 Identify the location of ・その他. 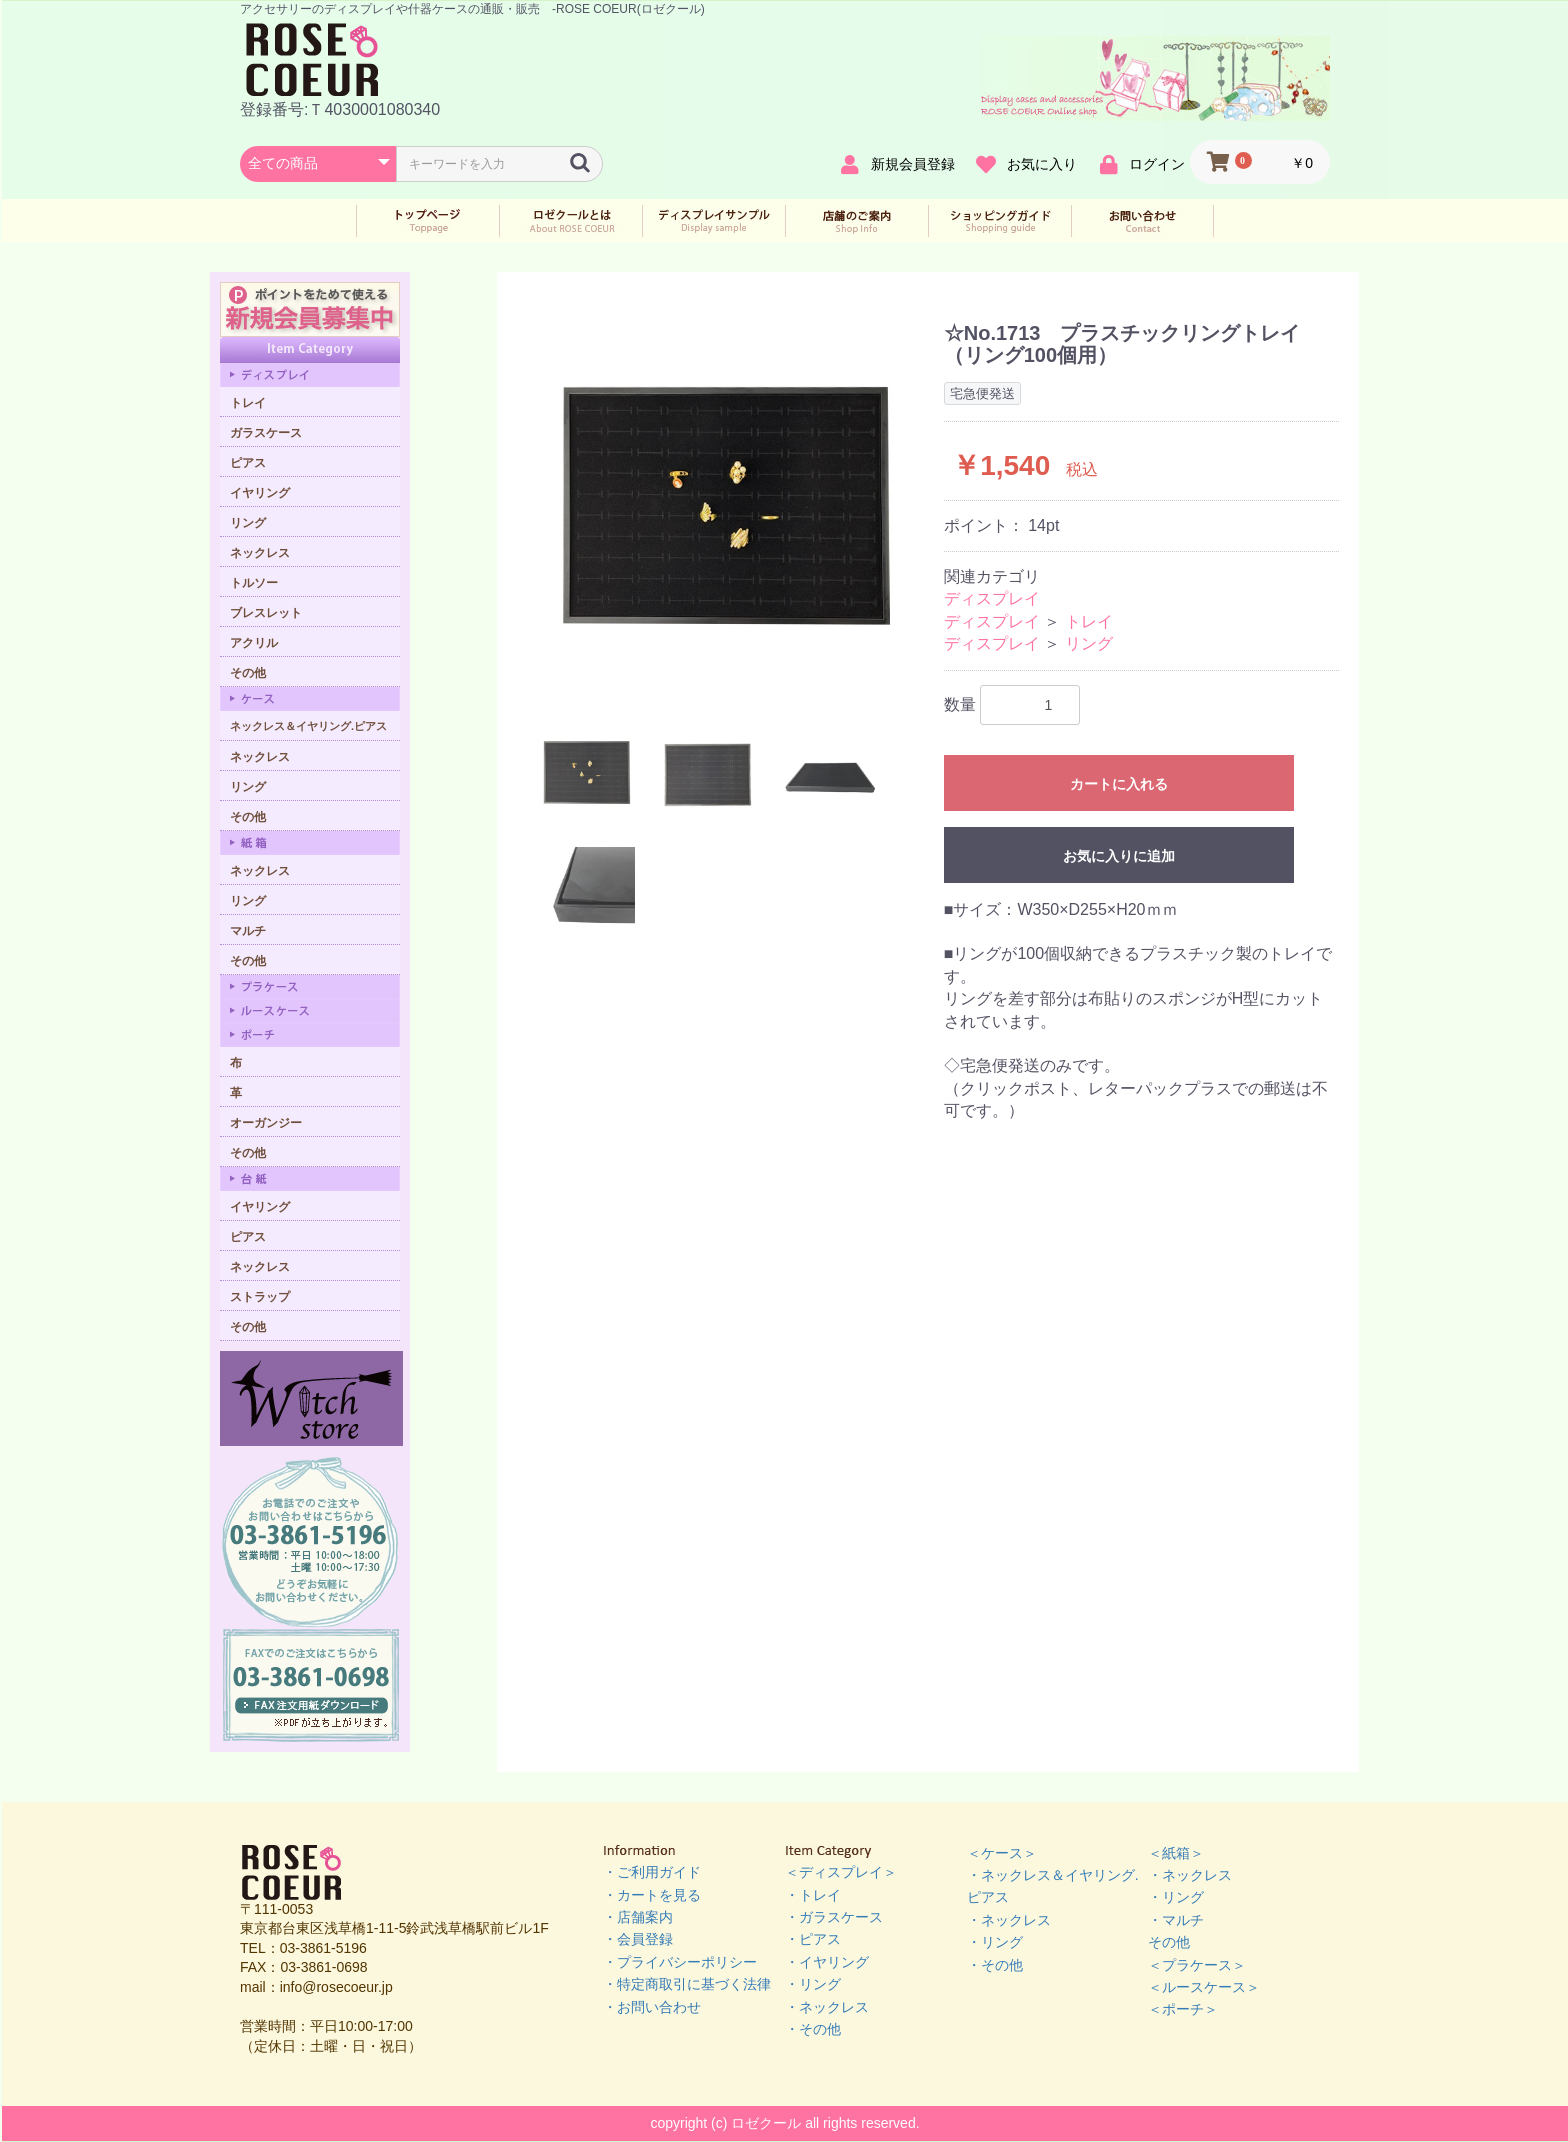
(813, 2029).